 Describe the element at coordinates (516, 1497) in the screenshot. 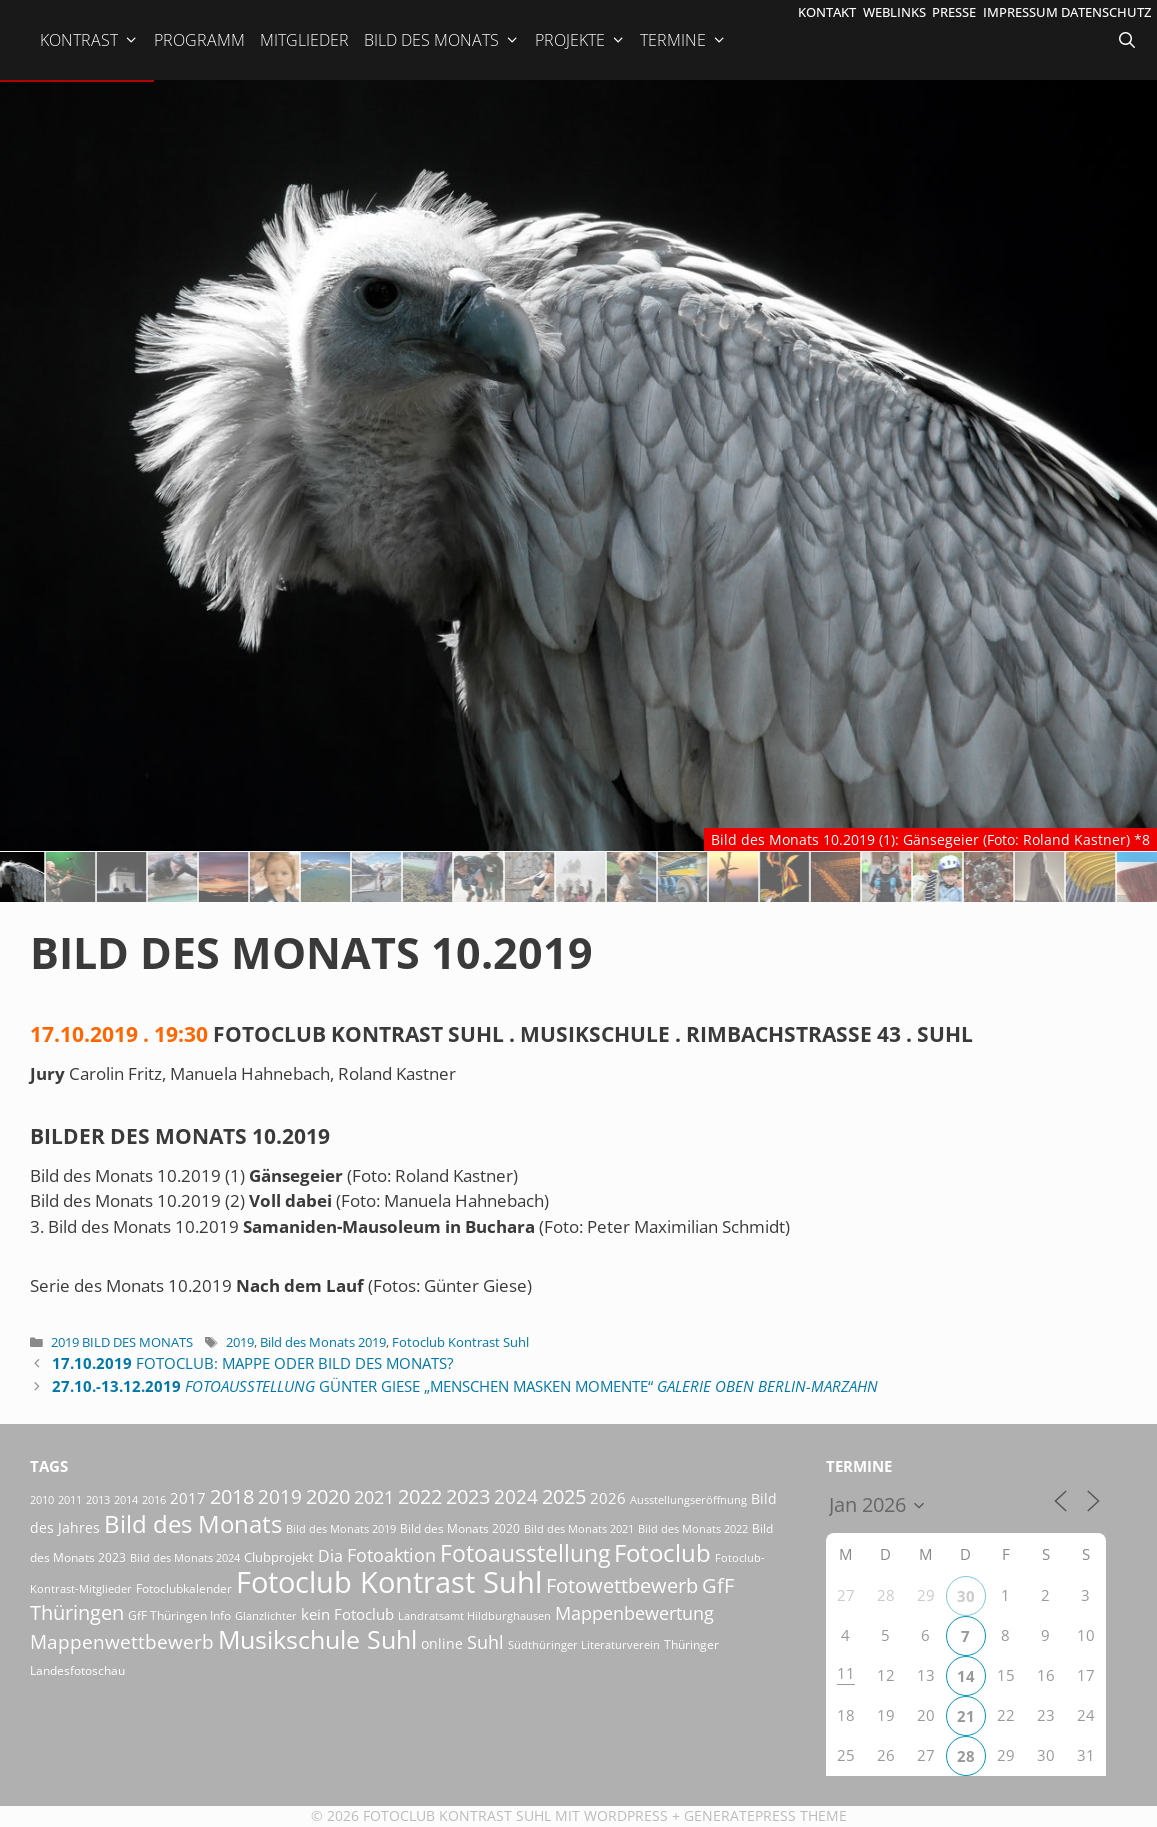

I see `2024 [2024 (68 Einträge)]` at that location.